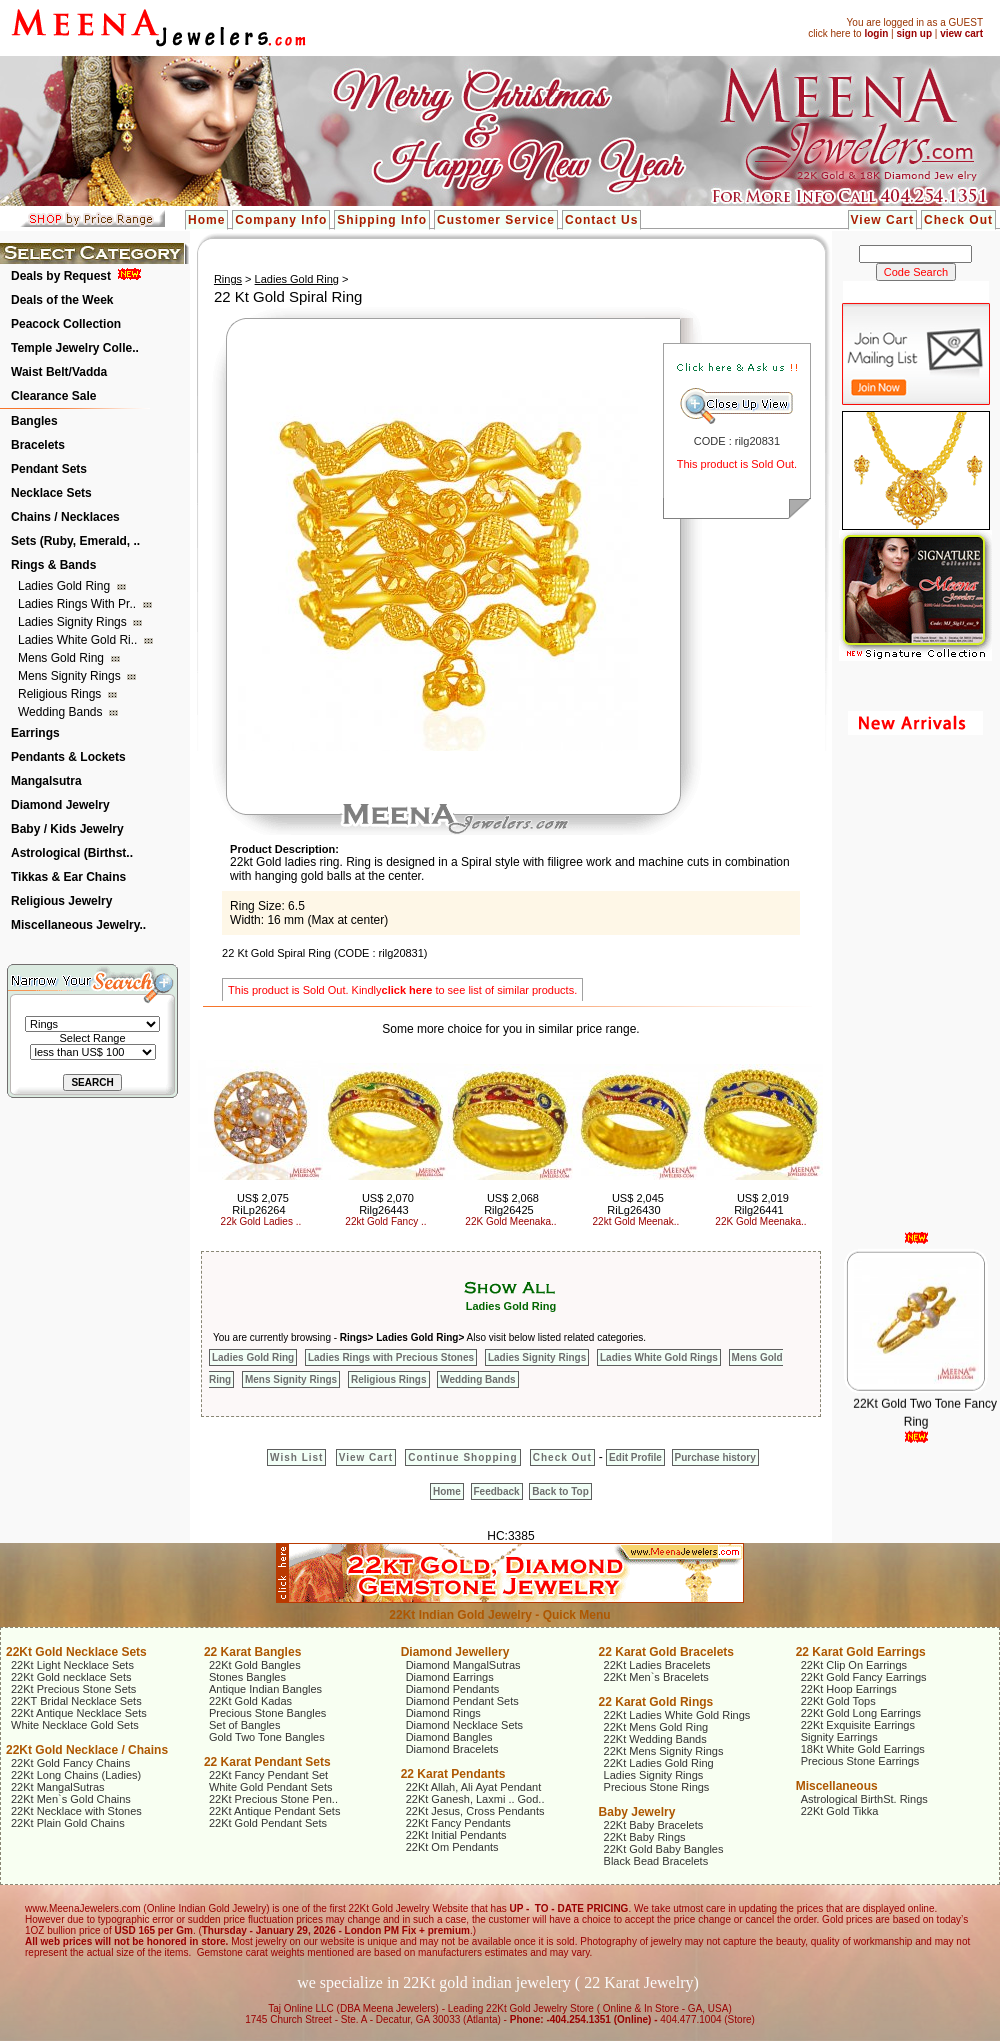  Describe the element at coordinates (247, 1677) in the screenshot. I see `Stones Bangles` at that location.